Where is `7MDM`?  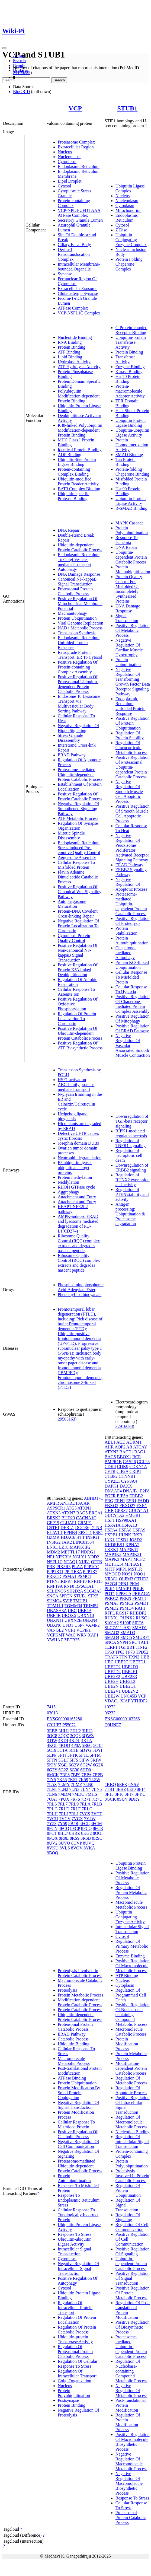
7MDM is located at coordinates (64, 1794).